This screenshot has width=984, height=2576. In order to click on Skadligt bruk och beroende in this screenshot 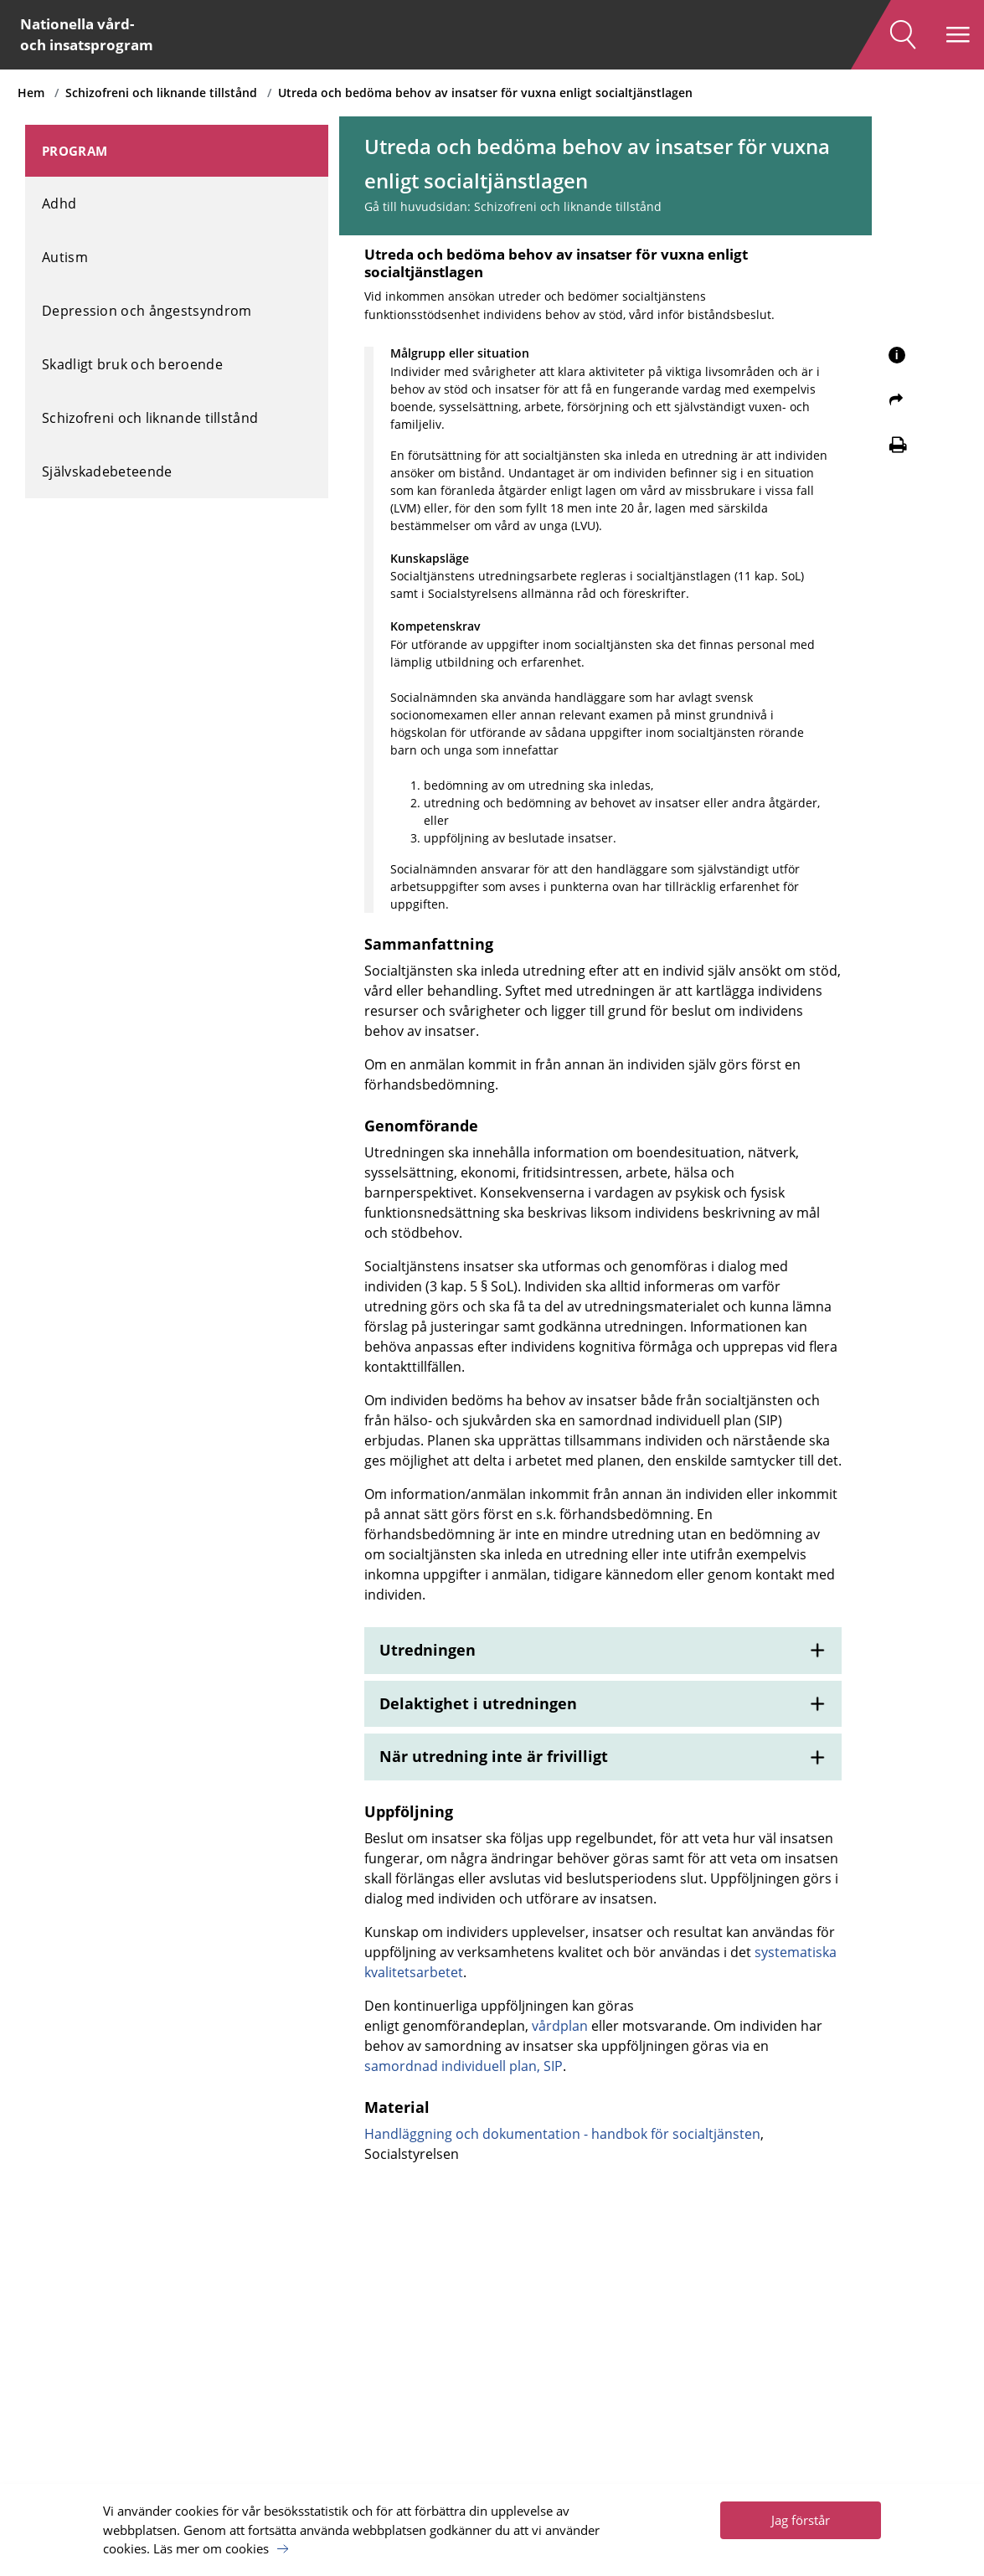, I will do `click(132, 355)`.